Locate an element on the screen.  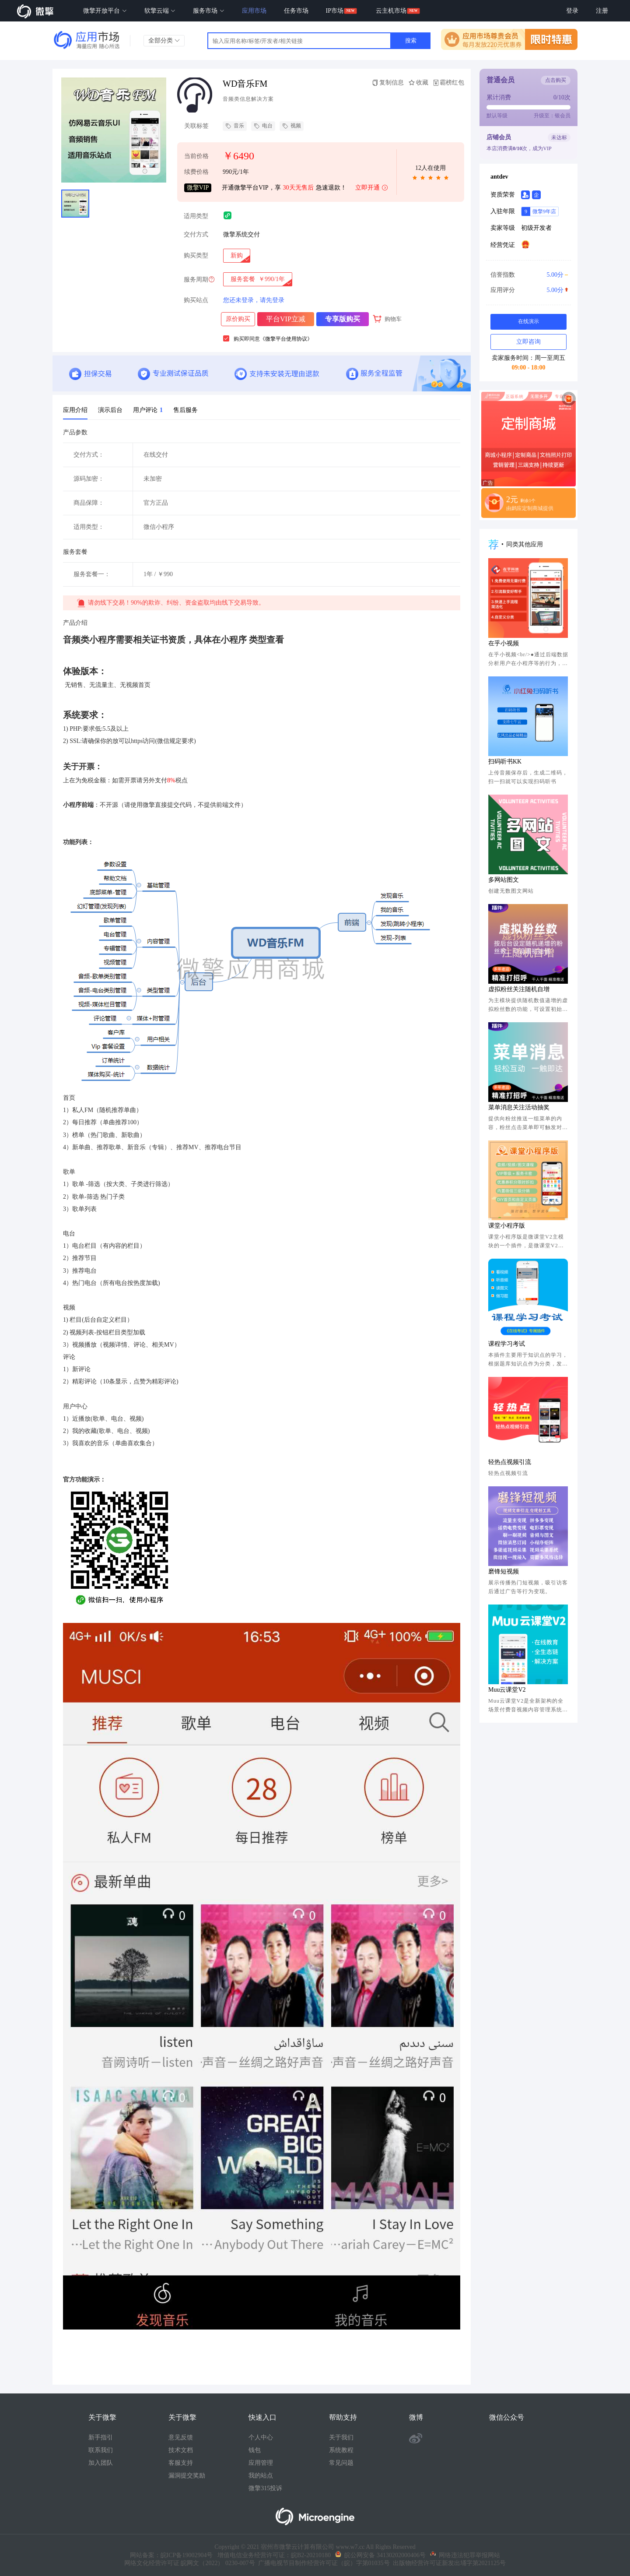
立即开通 is located at coordinates (371, 188).